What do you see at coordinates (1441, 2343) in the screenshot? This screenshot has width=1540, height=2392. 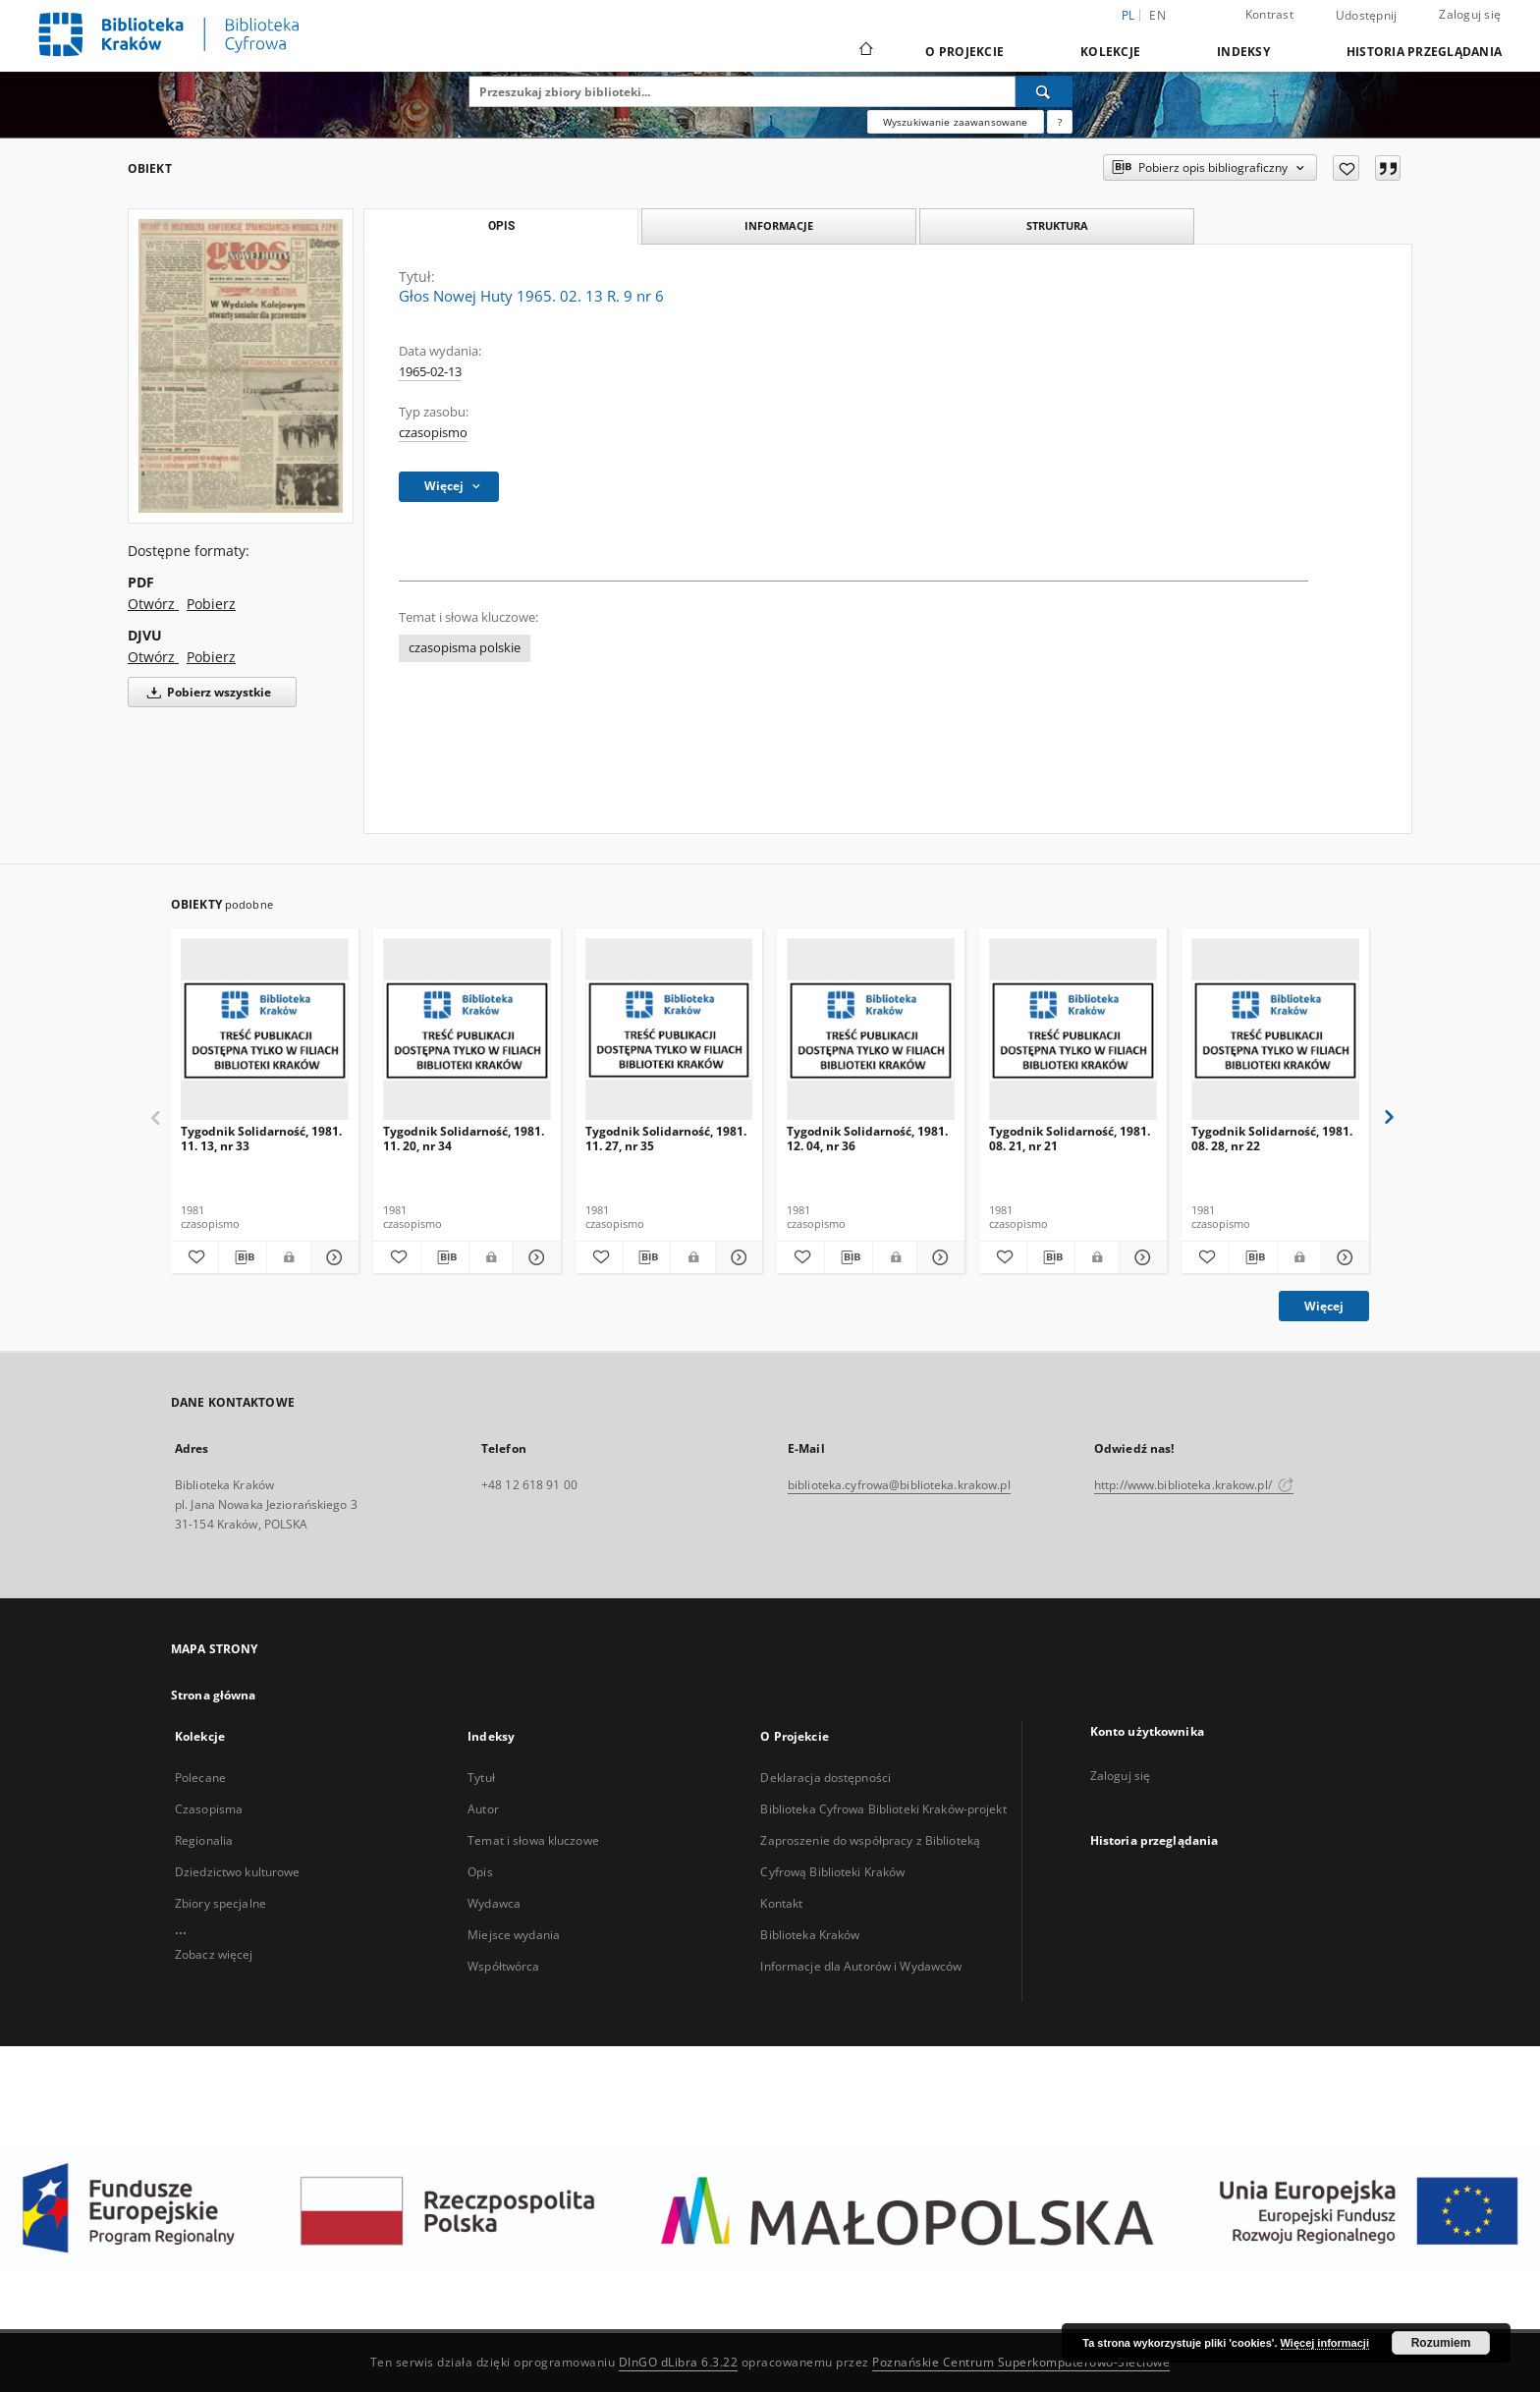 I see `Rozumiem` at bounding box center [1441, 2343].